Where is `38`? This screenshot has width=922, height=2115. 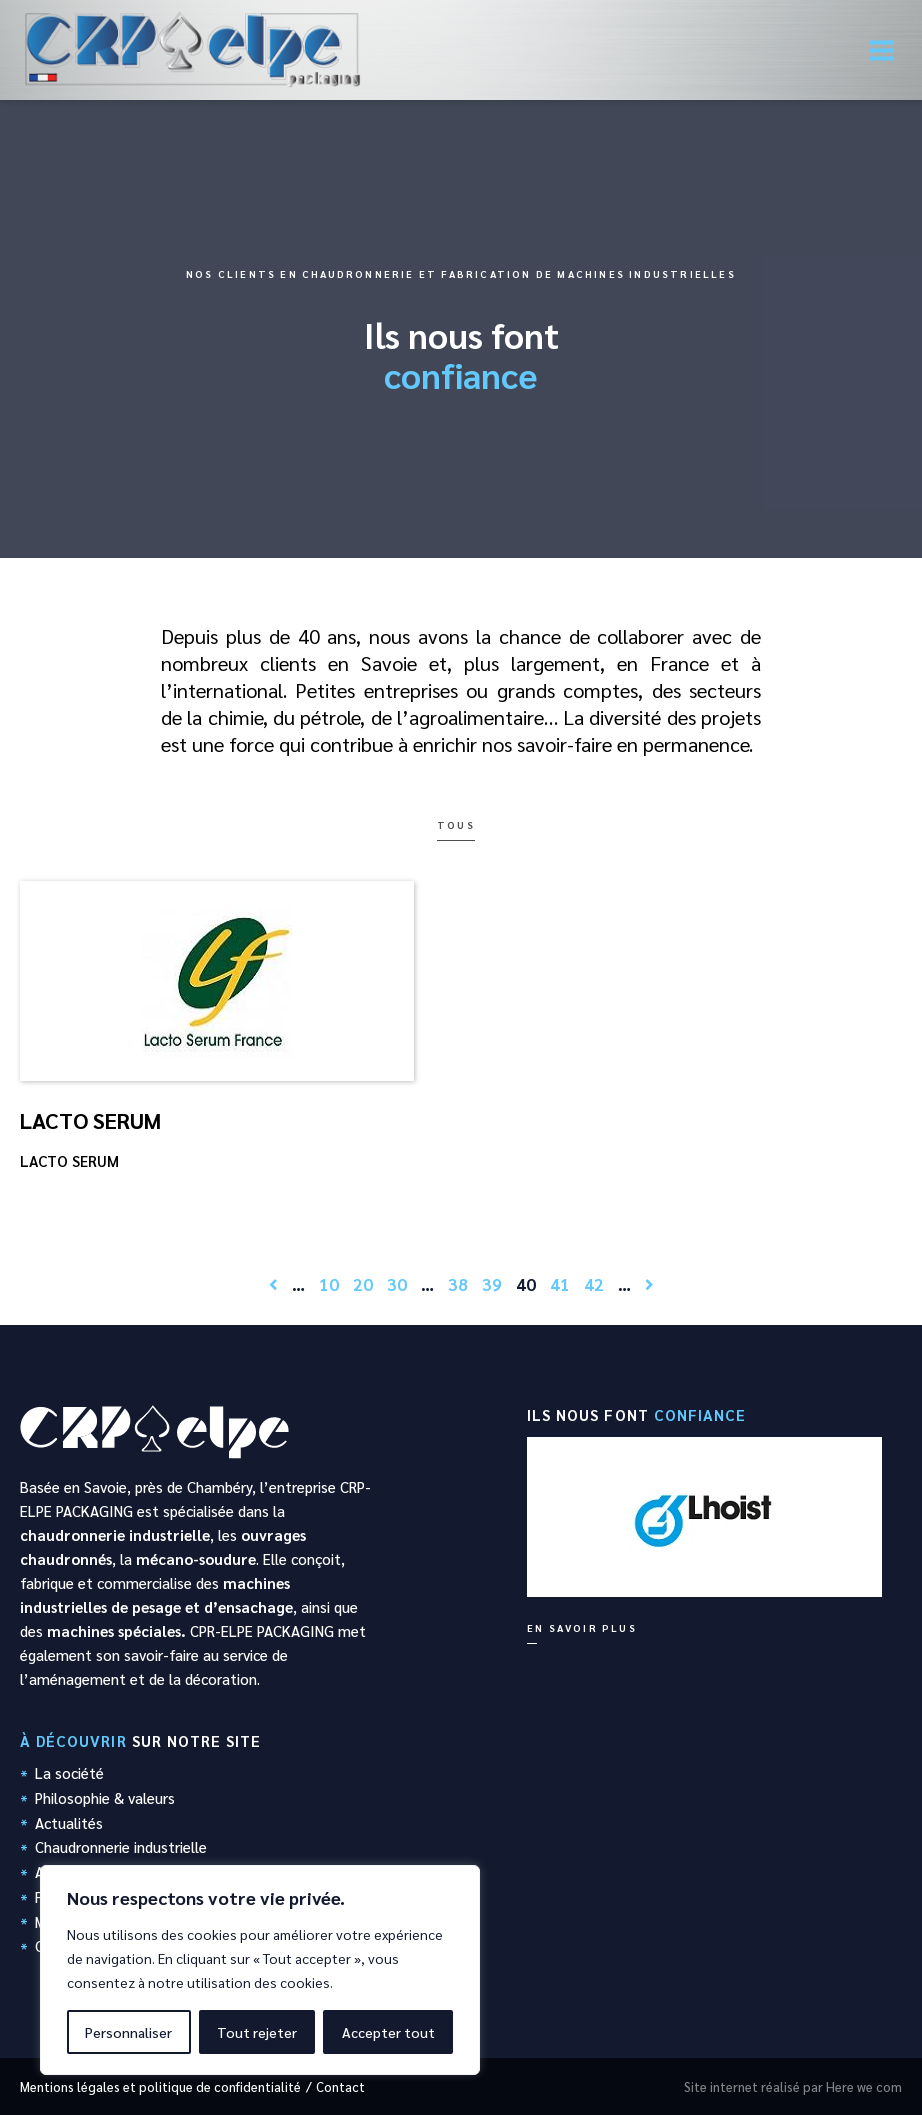 38 is located at coordinates (458, 1284).